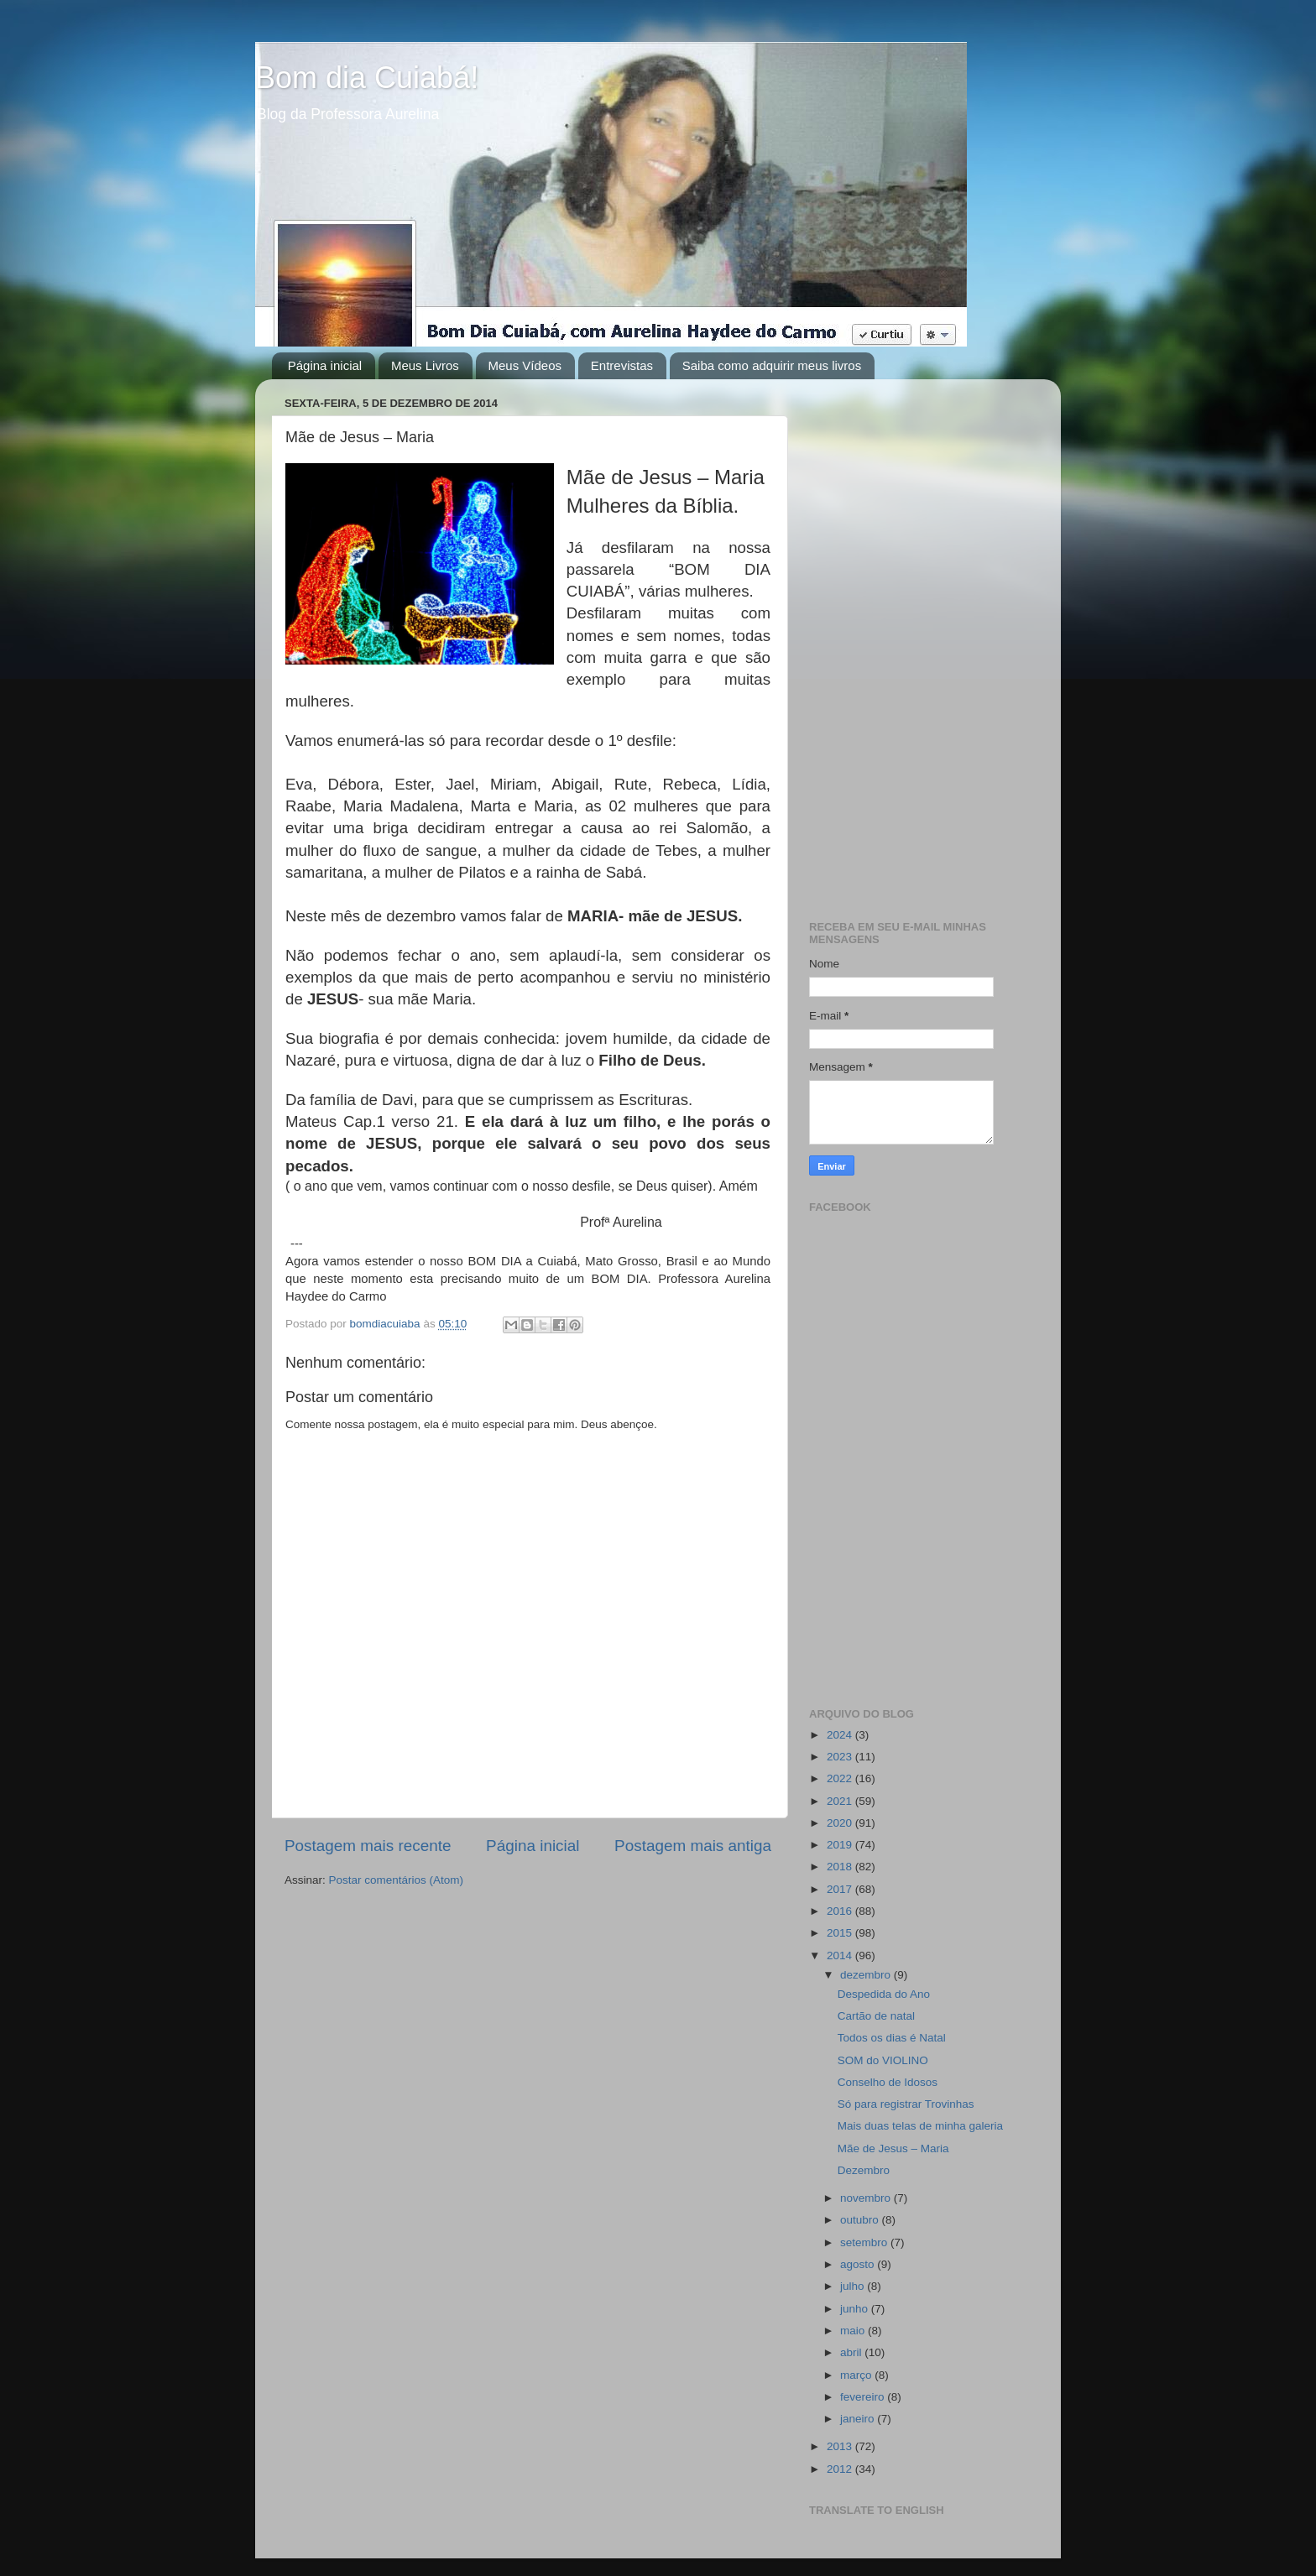 The image size is (1316, 2576). I want to click on 2023, so click(841, 1756).